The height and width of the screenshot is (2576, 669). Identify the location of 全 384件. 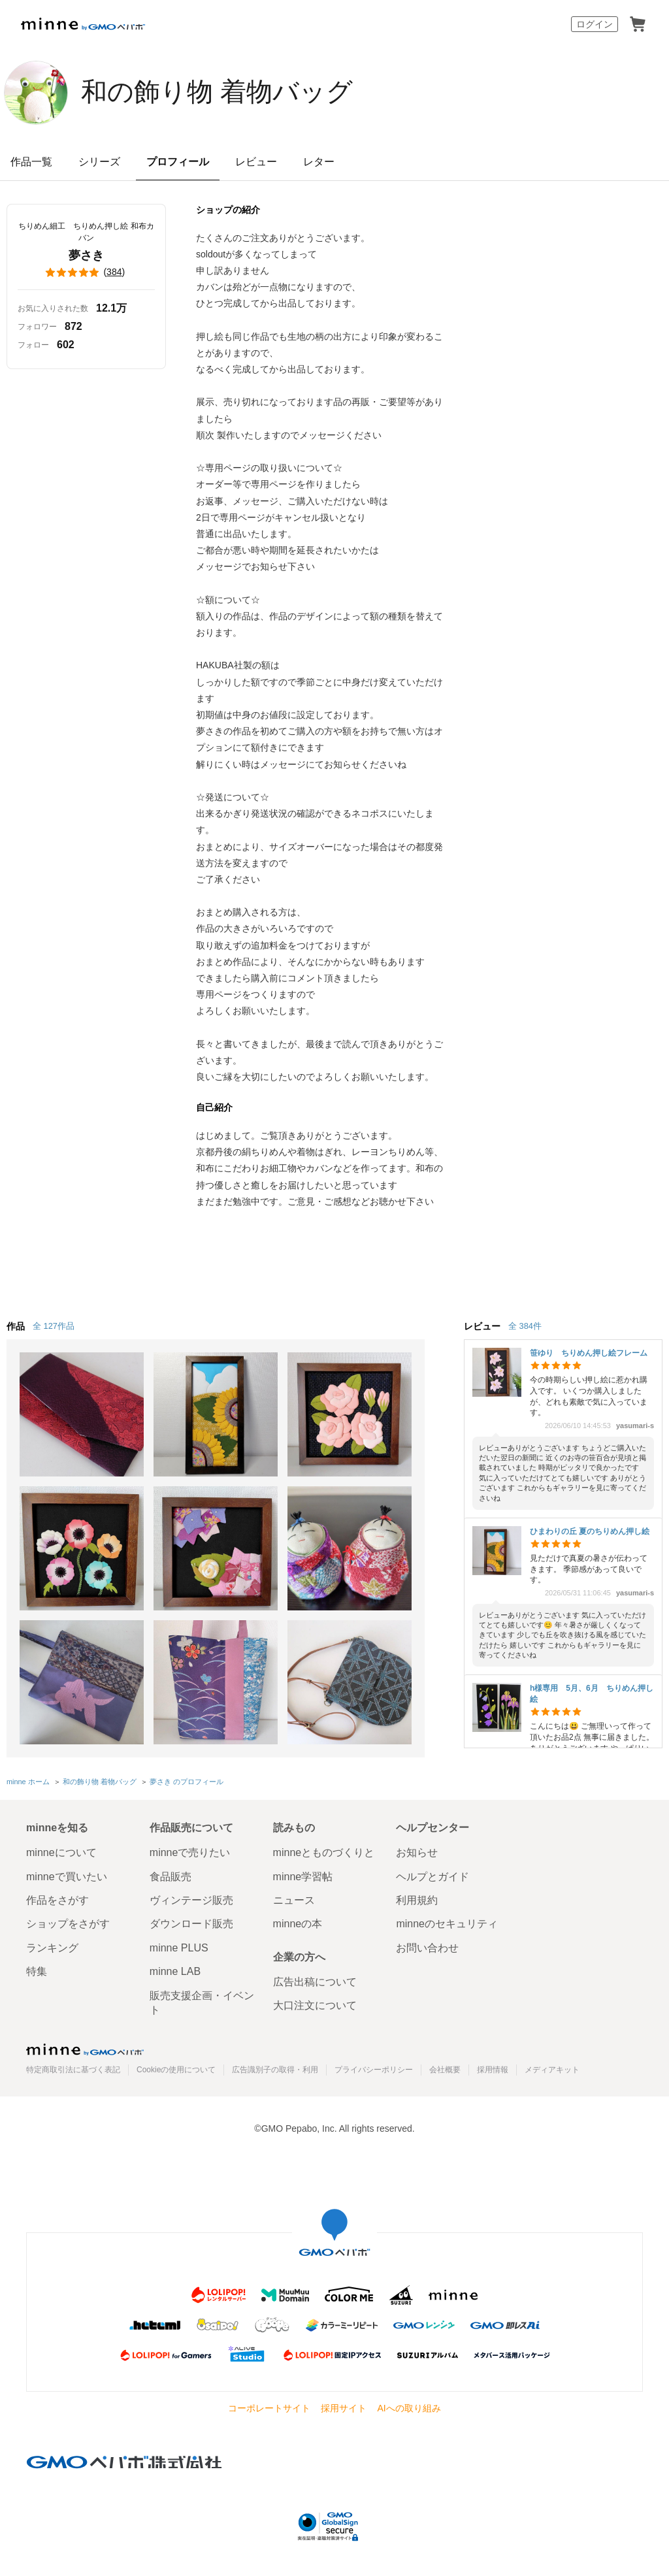
(525, 1326).